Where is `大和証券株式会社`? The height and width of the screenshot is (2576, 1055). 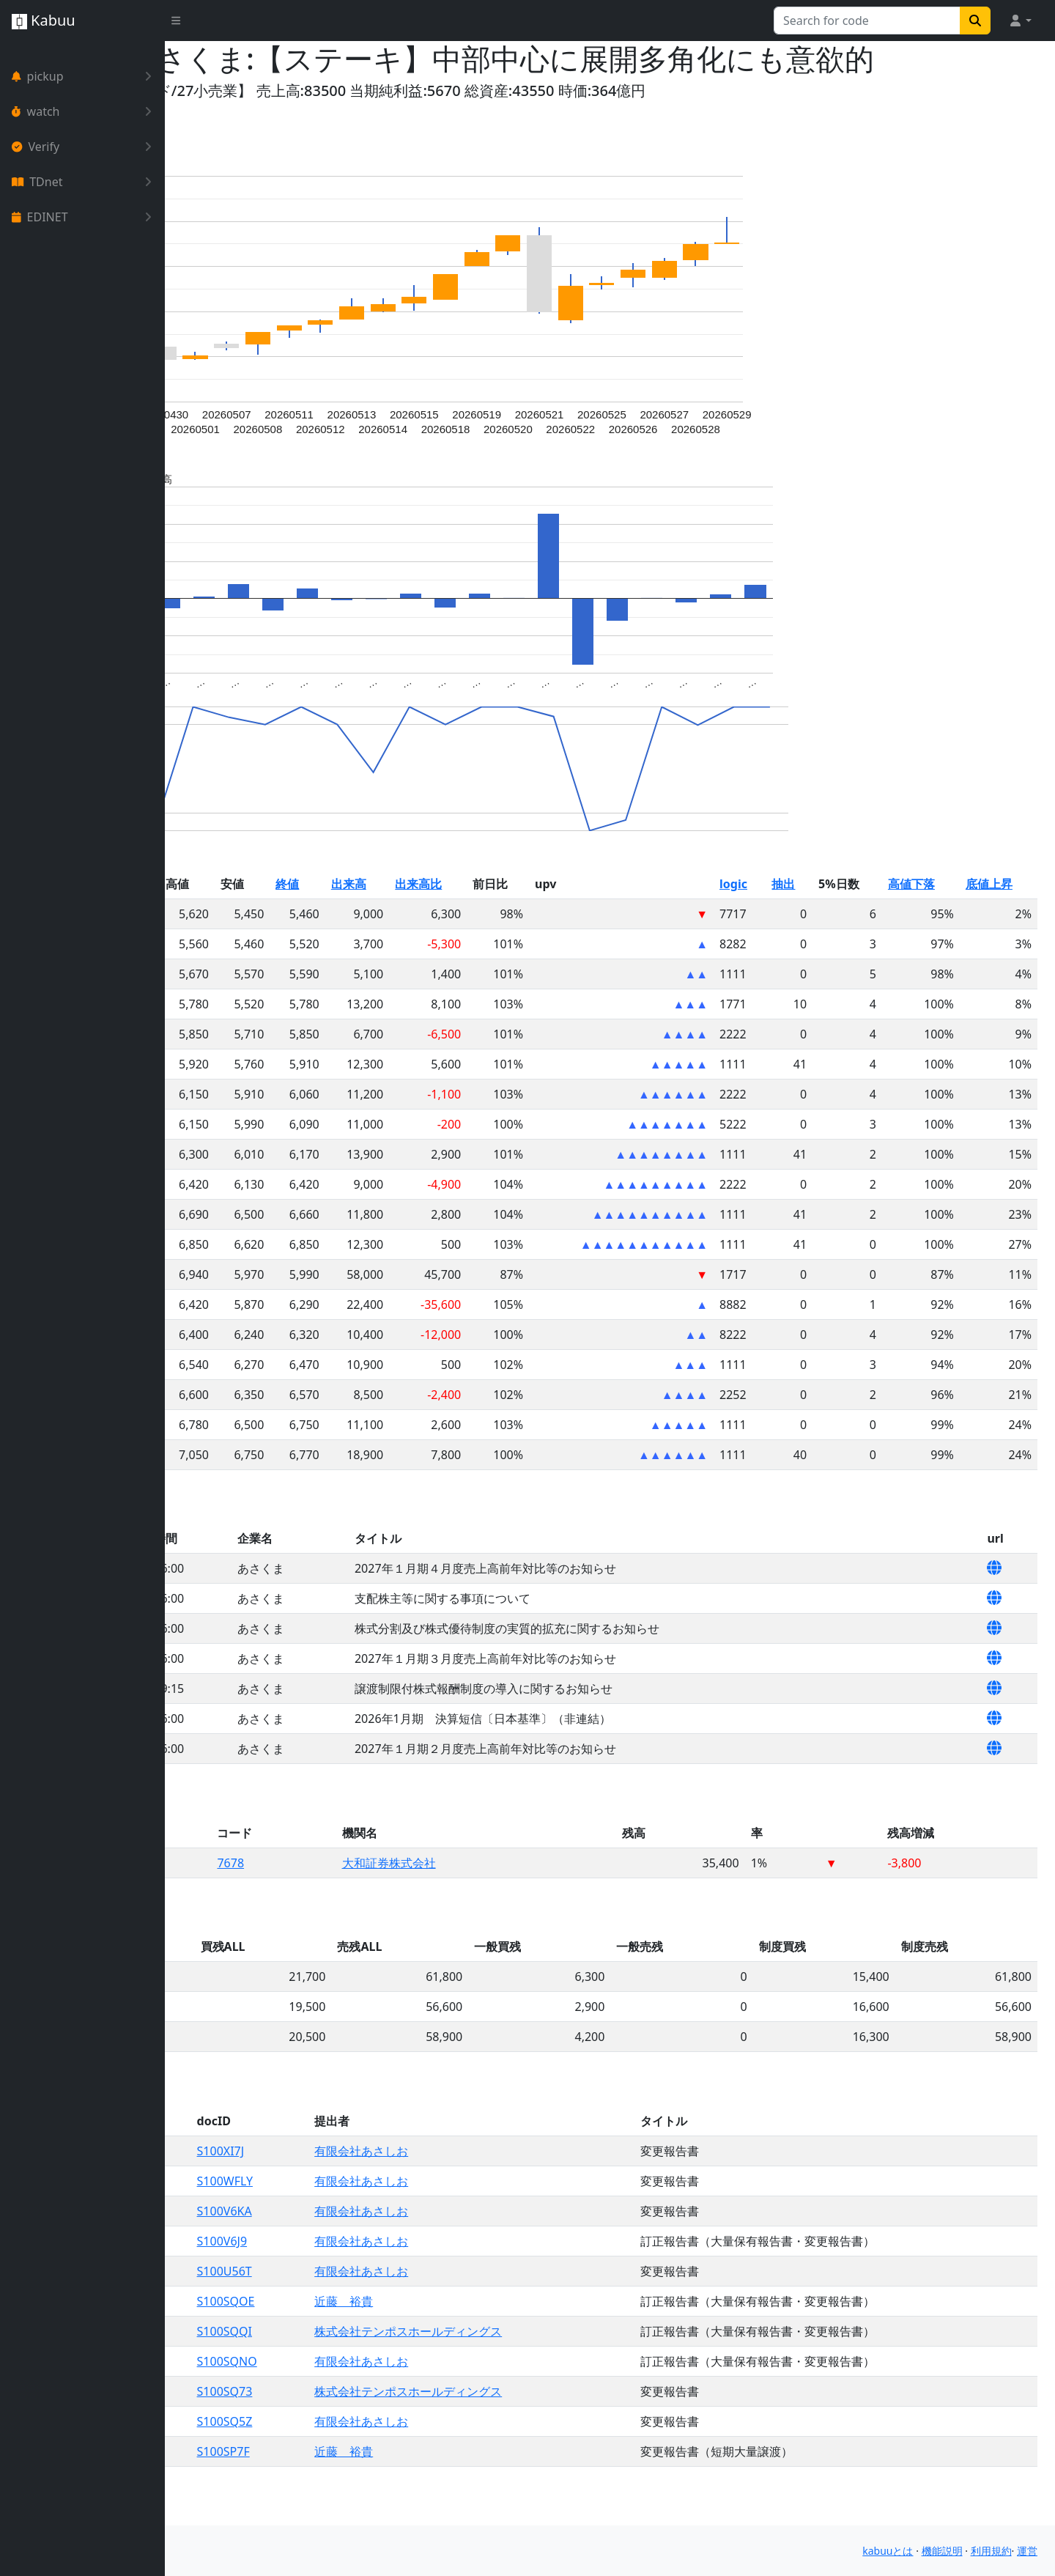 大和証券株式会社 is located at coordinates (502, 1898).